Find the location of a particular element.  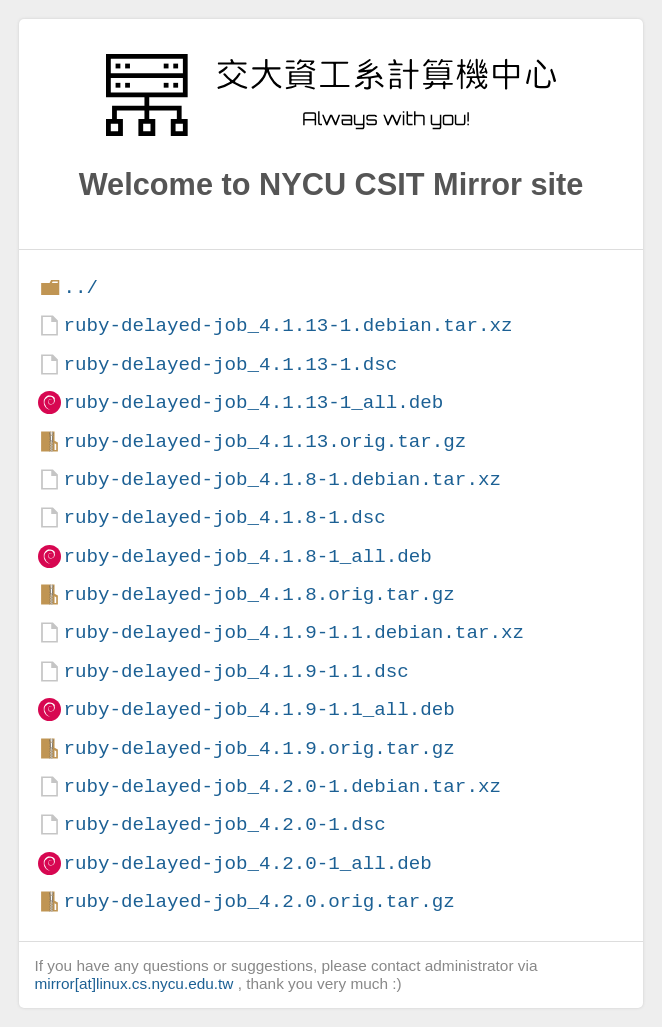

ruby-delayed-job_4.1.13-1_all.deb is located at coordinates (253, 402).